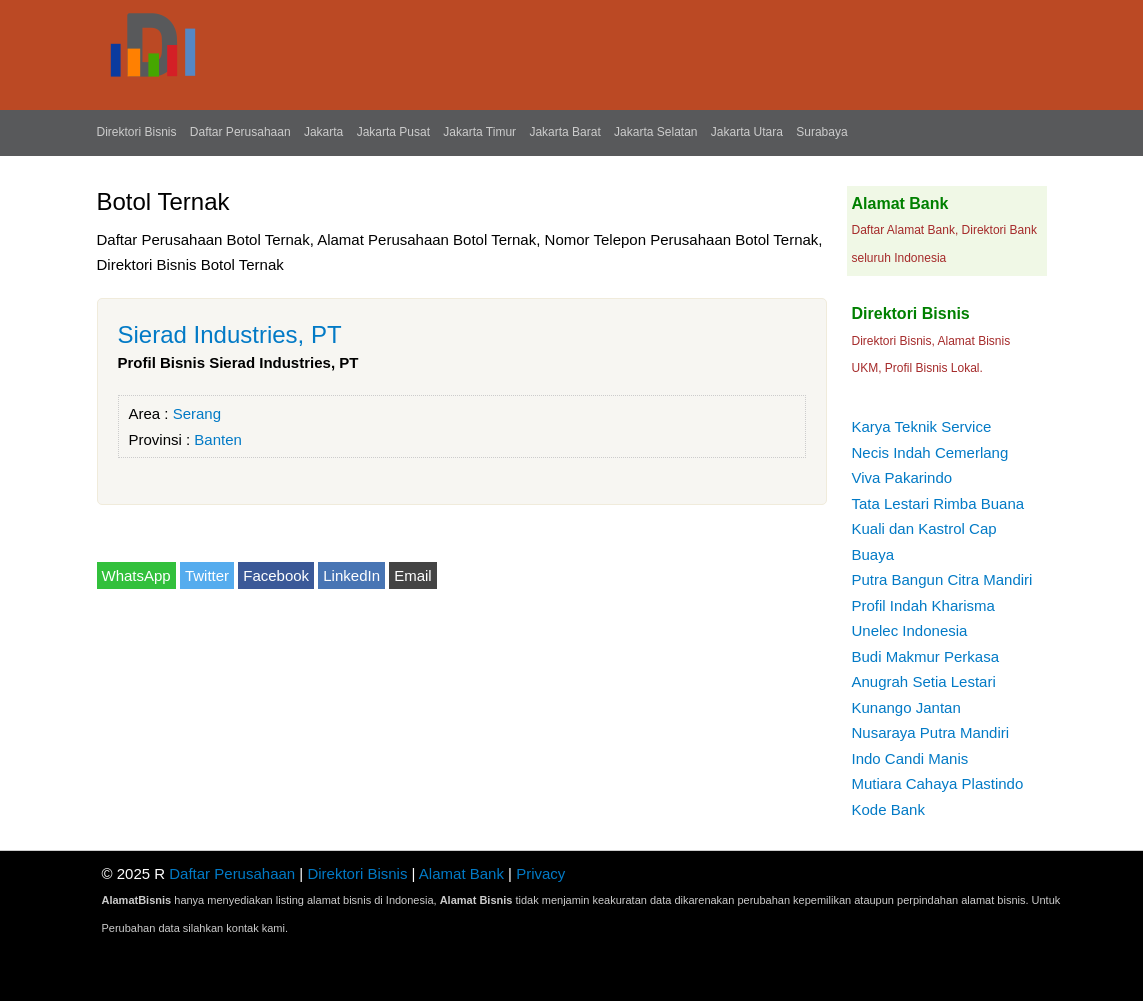 This screenshot has height=1001, width=1143. Describe the element at coordinates (393, 132) in the screenshot. I see `Jakarta Pusat` at that location.